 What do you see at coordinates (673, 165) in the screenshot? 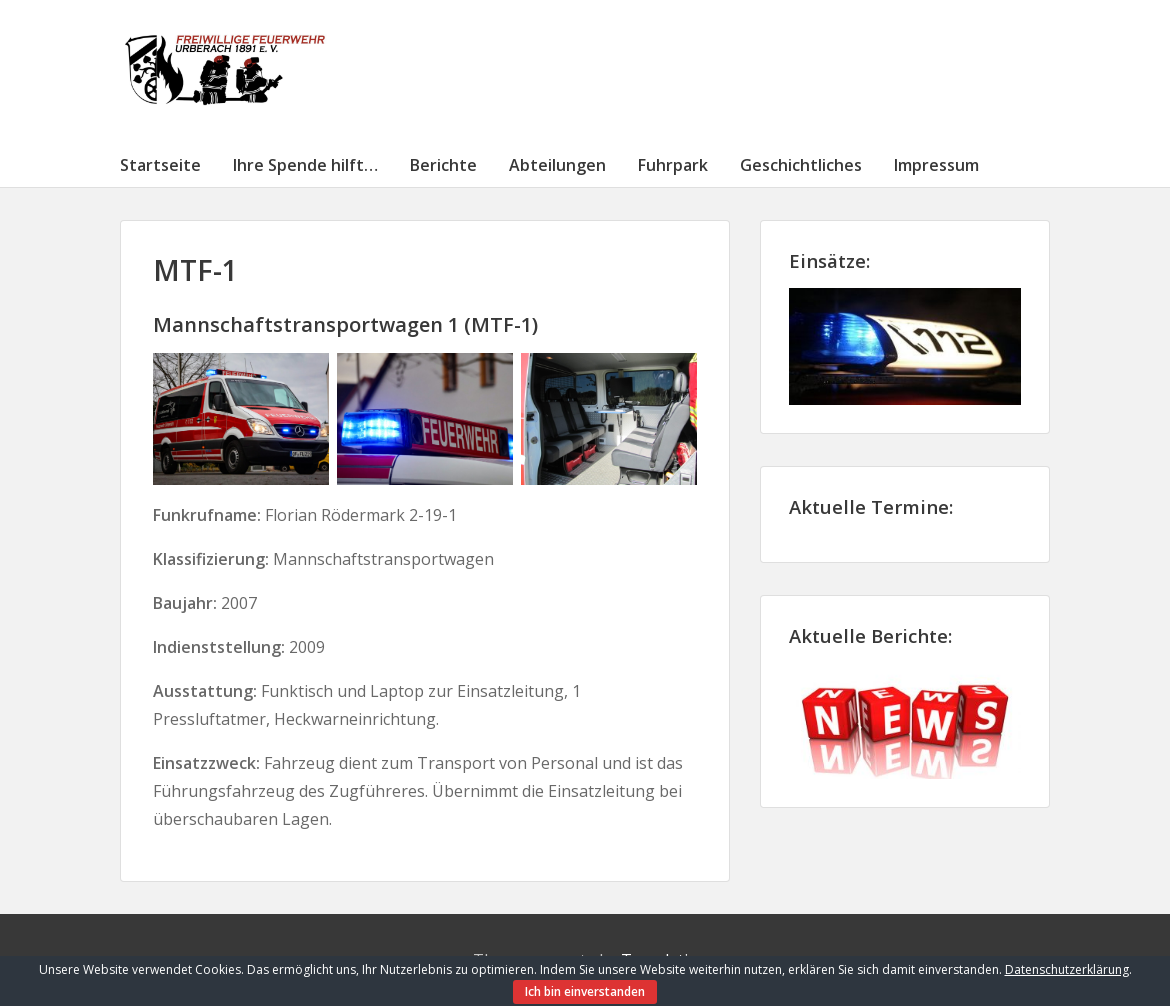
I see `Fuhrpark` at bounding box center [673, 165].